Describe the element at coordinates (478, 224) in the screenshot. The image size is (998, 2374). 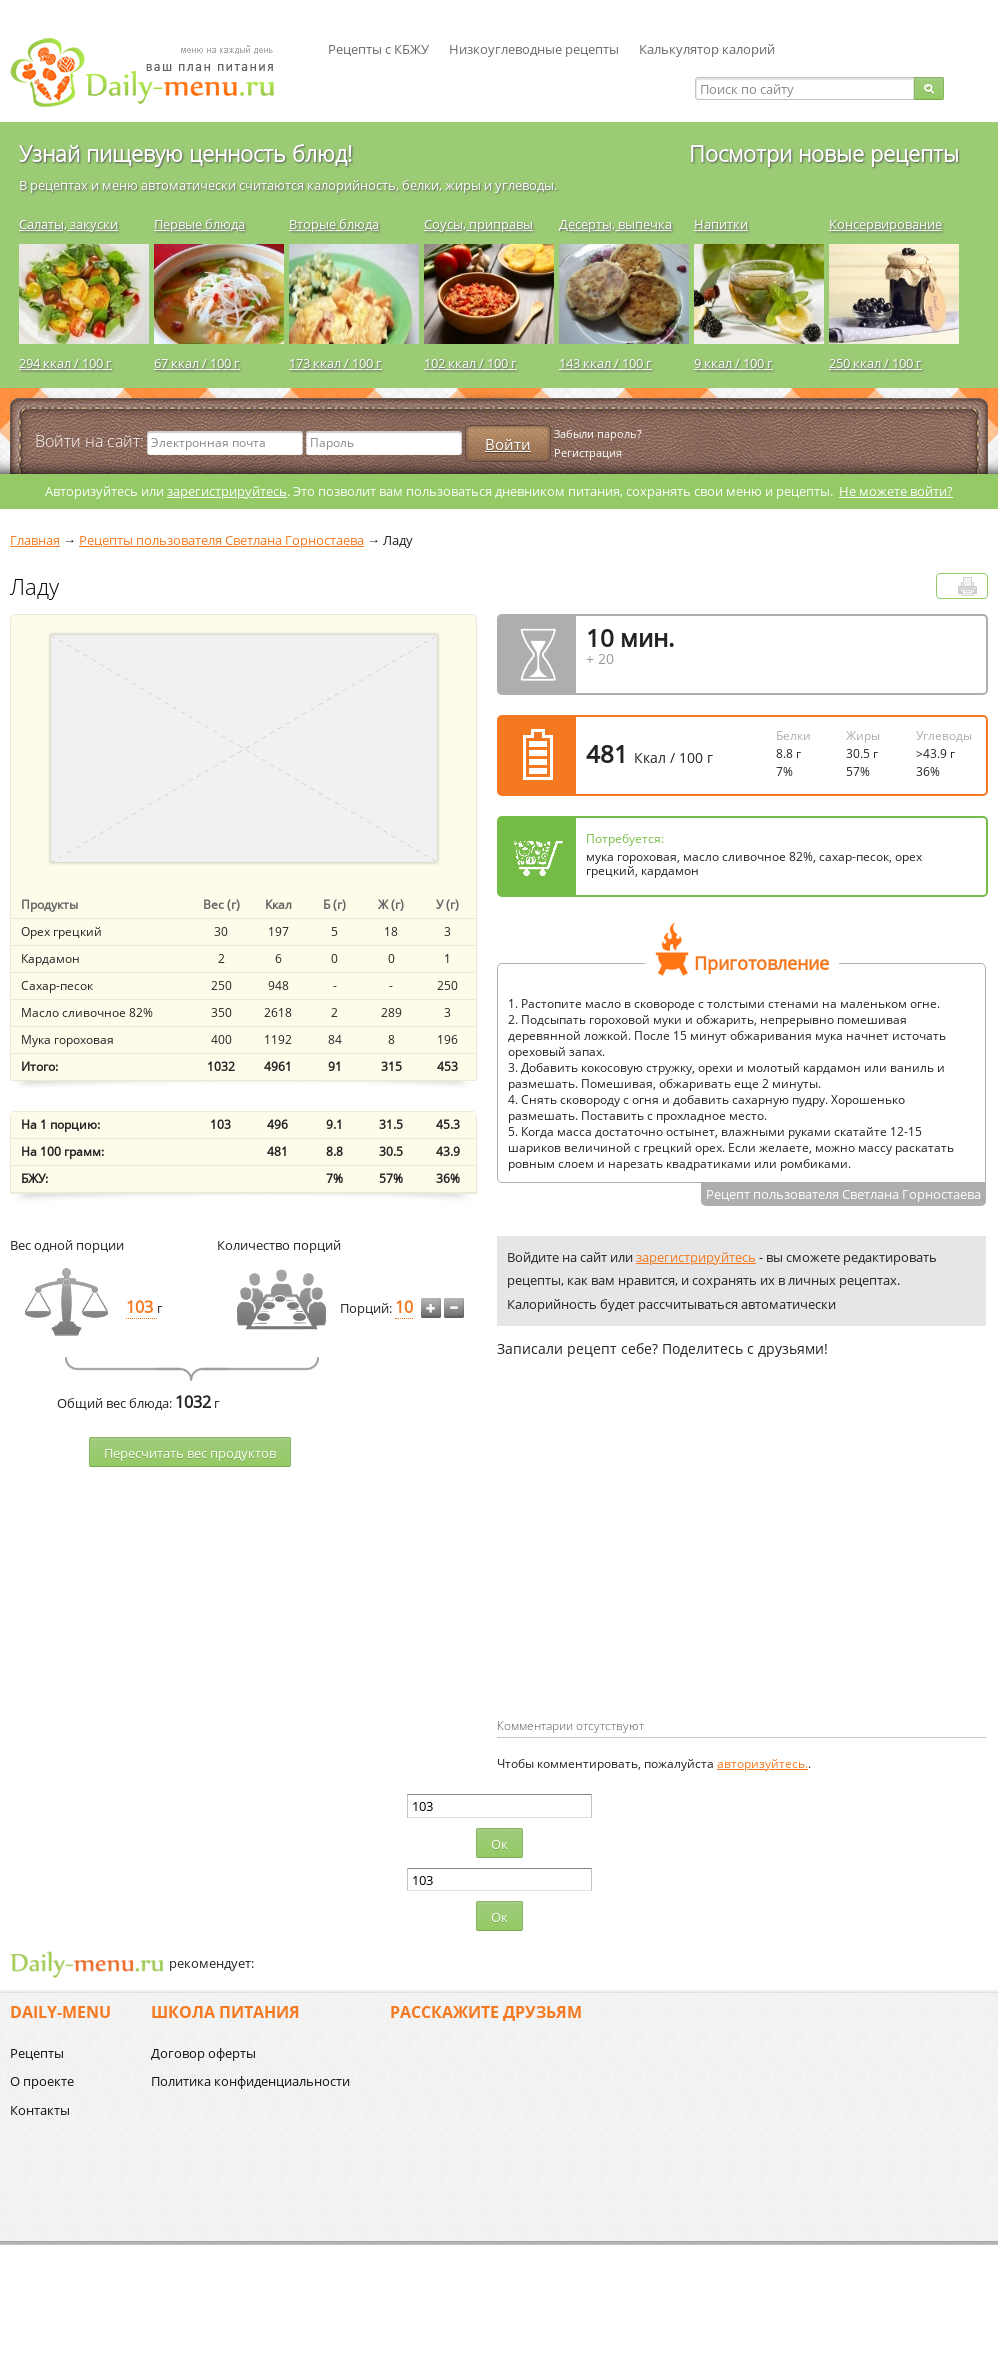
I see `Соусы, приправы` at that location.